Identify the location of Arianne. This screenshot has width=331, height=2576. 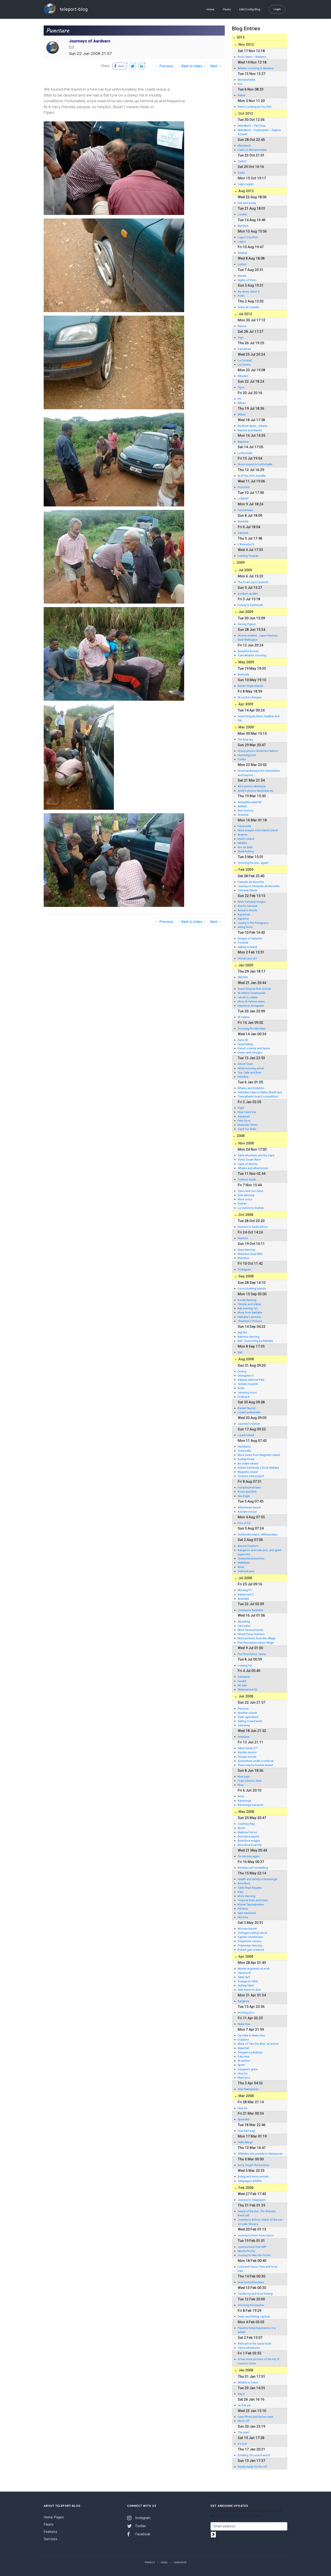
(242, 834).